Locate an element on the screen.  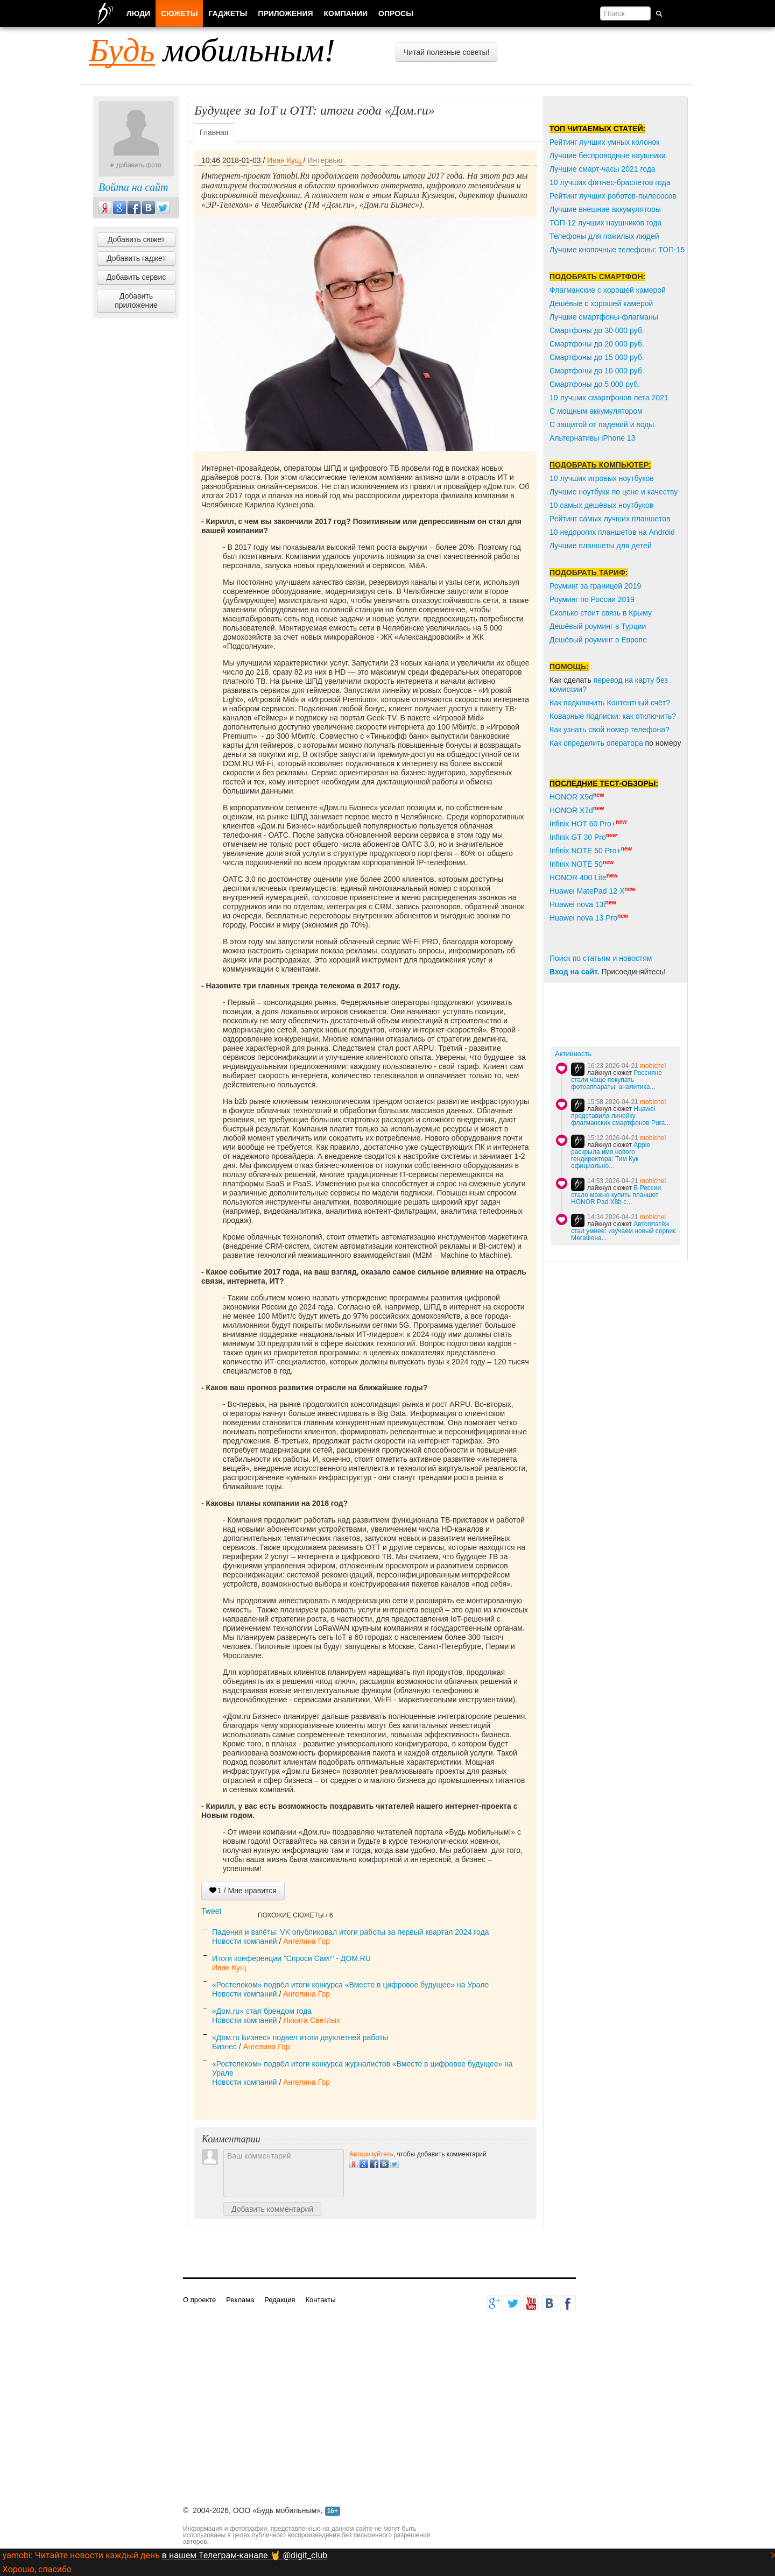
Хорошо, спасибо is located at coordinates (37, 2569).